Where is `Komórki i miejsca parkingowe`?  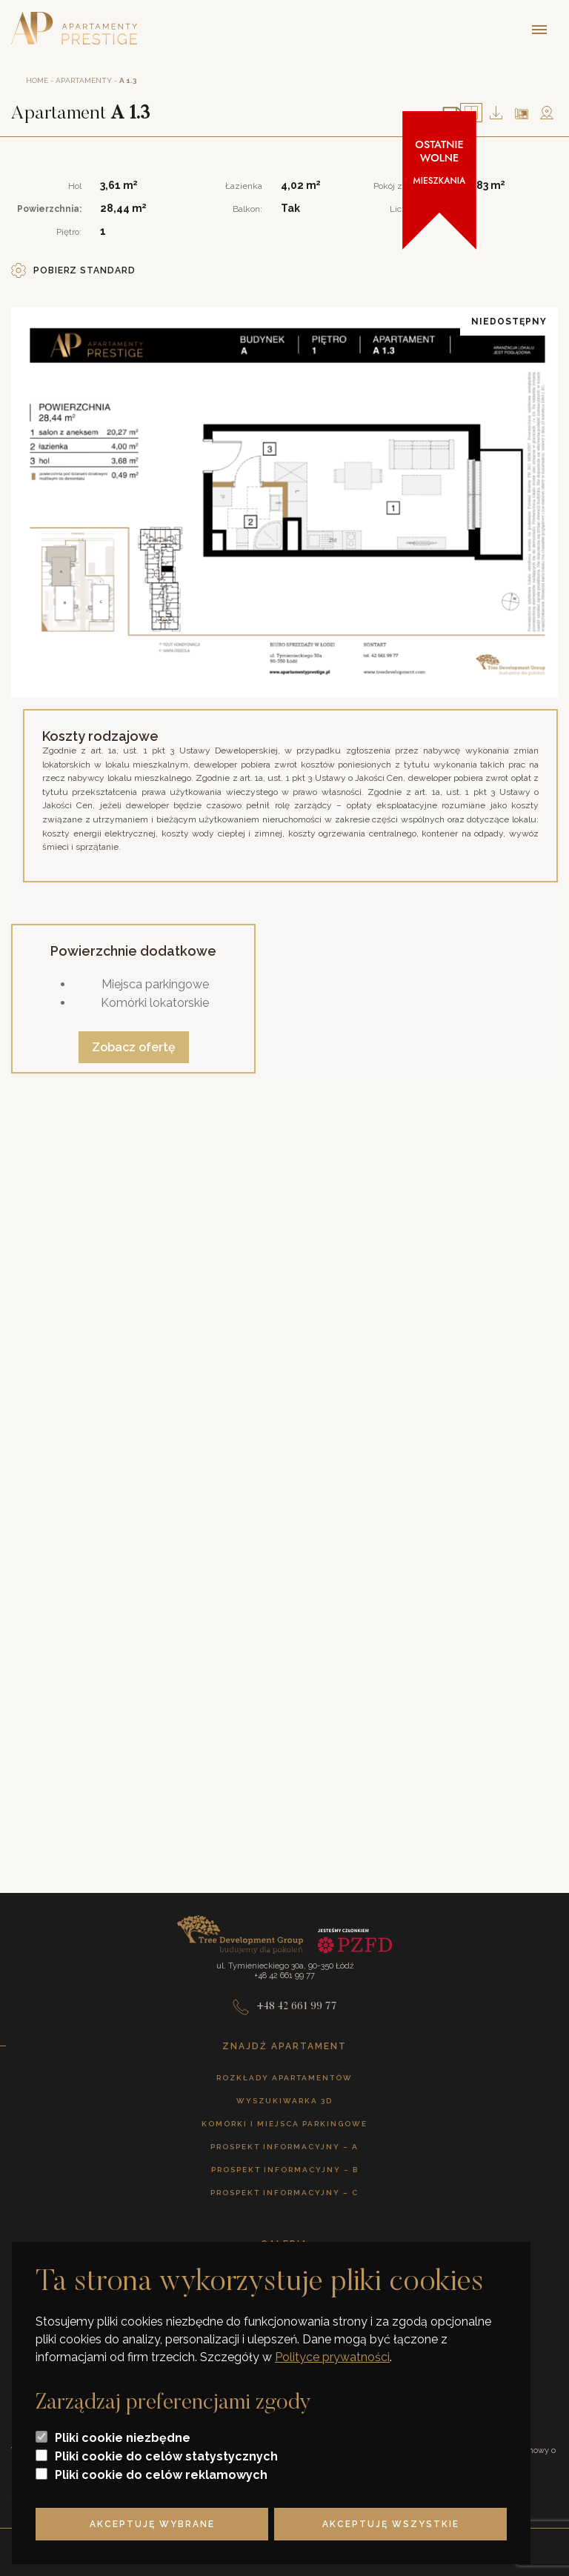
Komórki i miejsca parkingowe is located at coordinates (284, 2124).